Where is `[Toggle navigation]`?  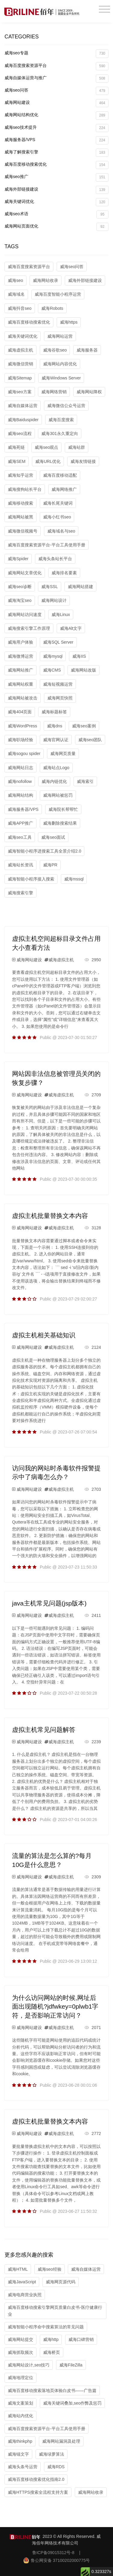
[Toggle navigation] is located at coordinates (104, 9).